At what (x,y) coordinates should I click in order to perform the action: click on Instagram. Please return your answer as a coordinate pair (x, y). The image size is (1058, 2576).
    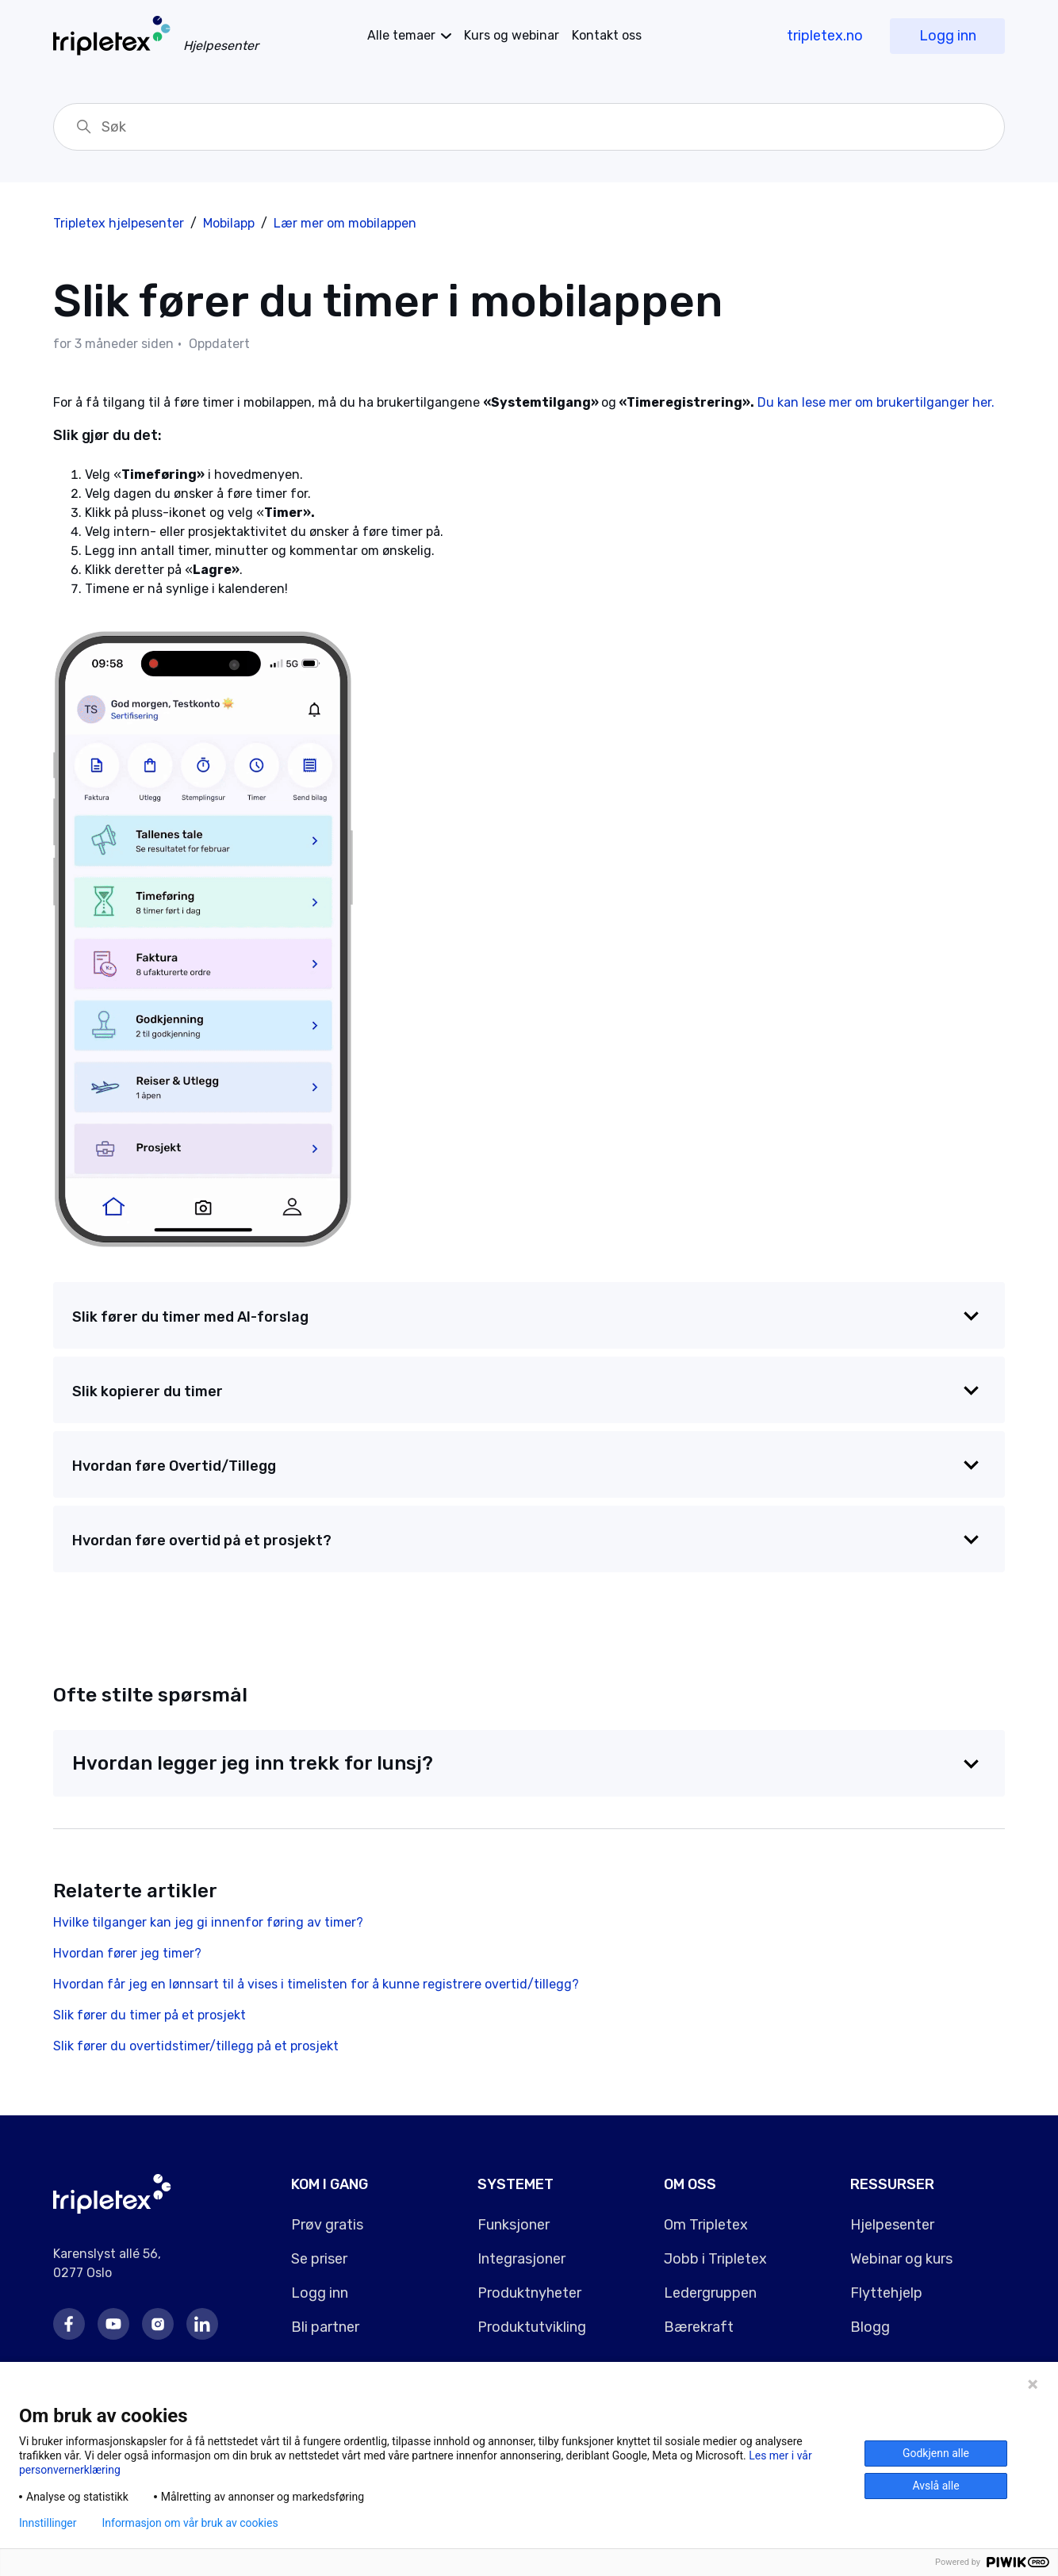
    Looking at the image, I should click on (158, 2324).